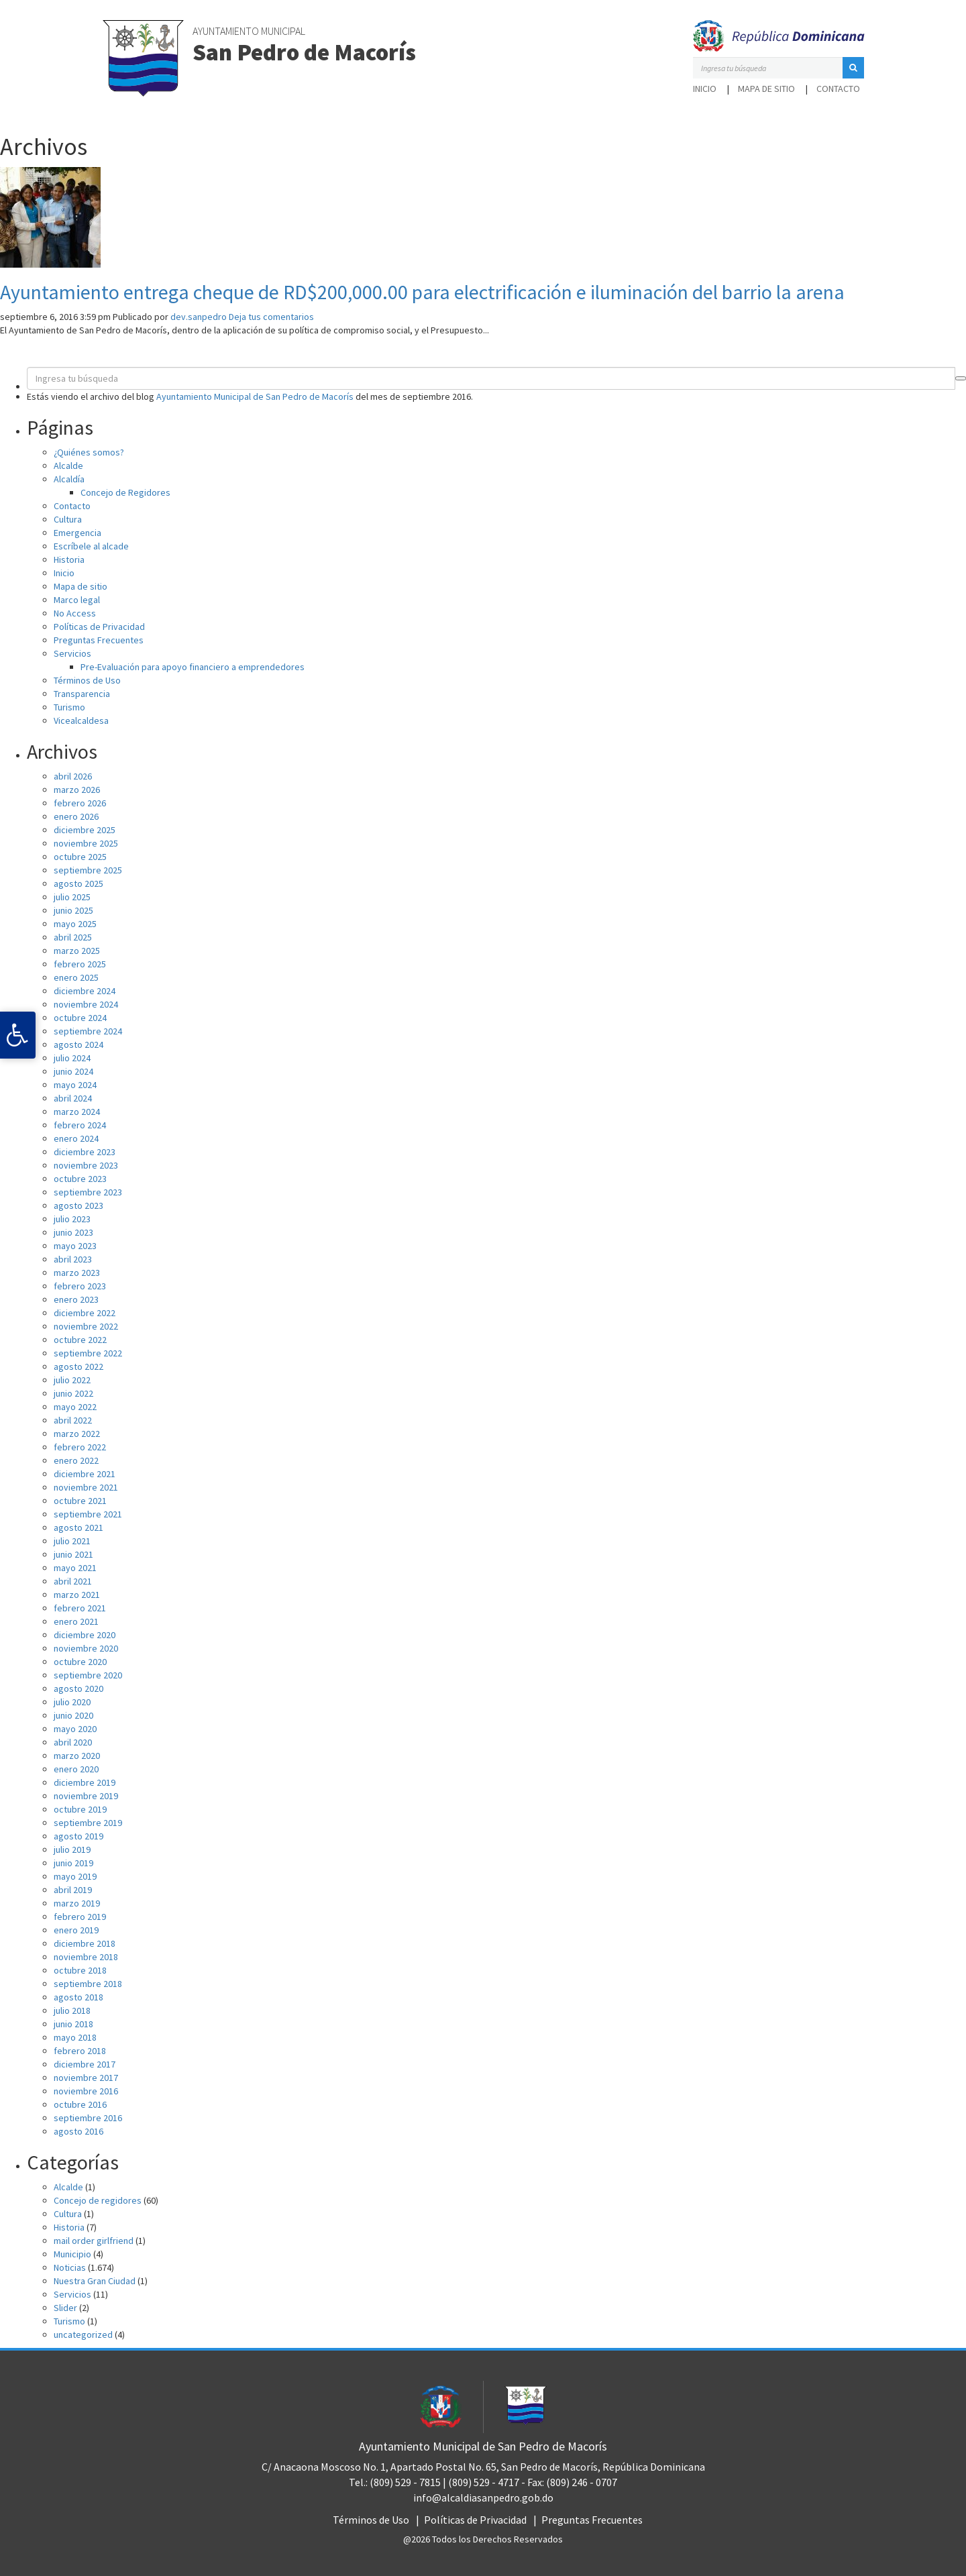 The height and width of the screenshot is (2576, 966). I want to click on marzo 2023, so click(77, 1273).